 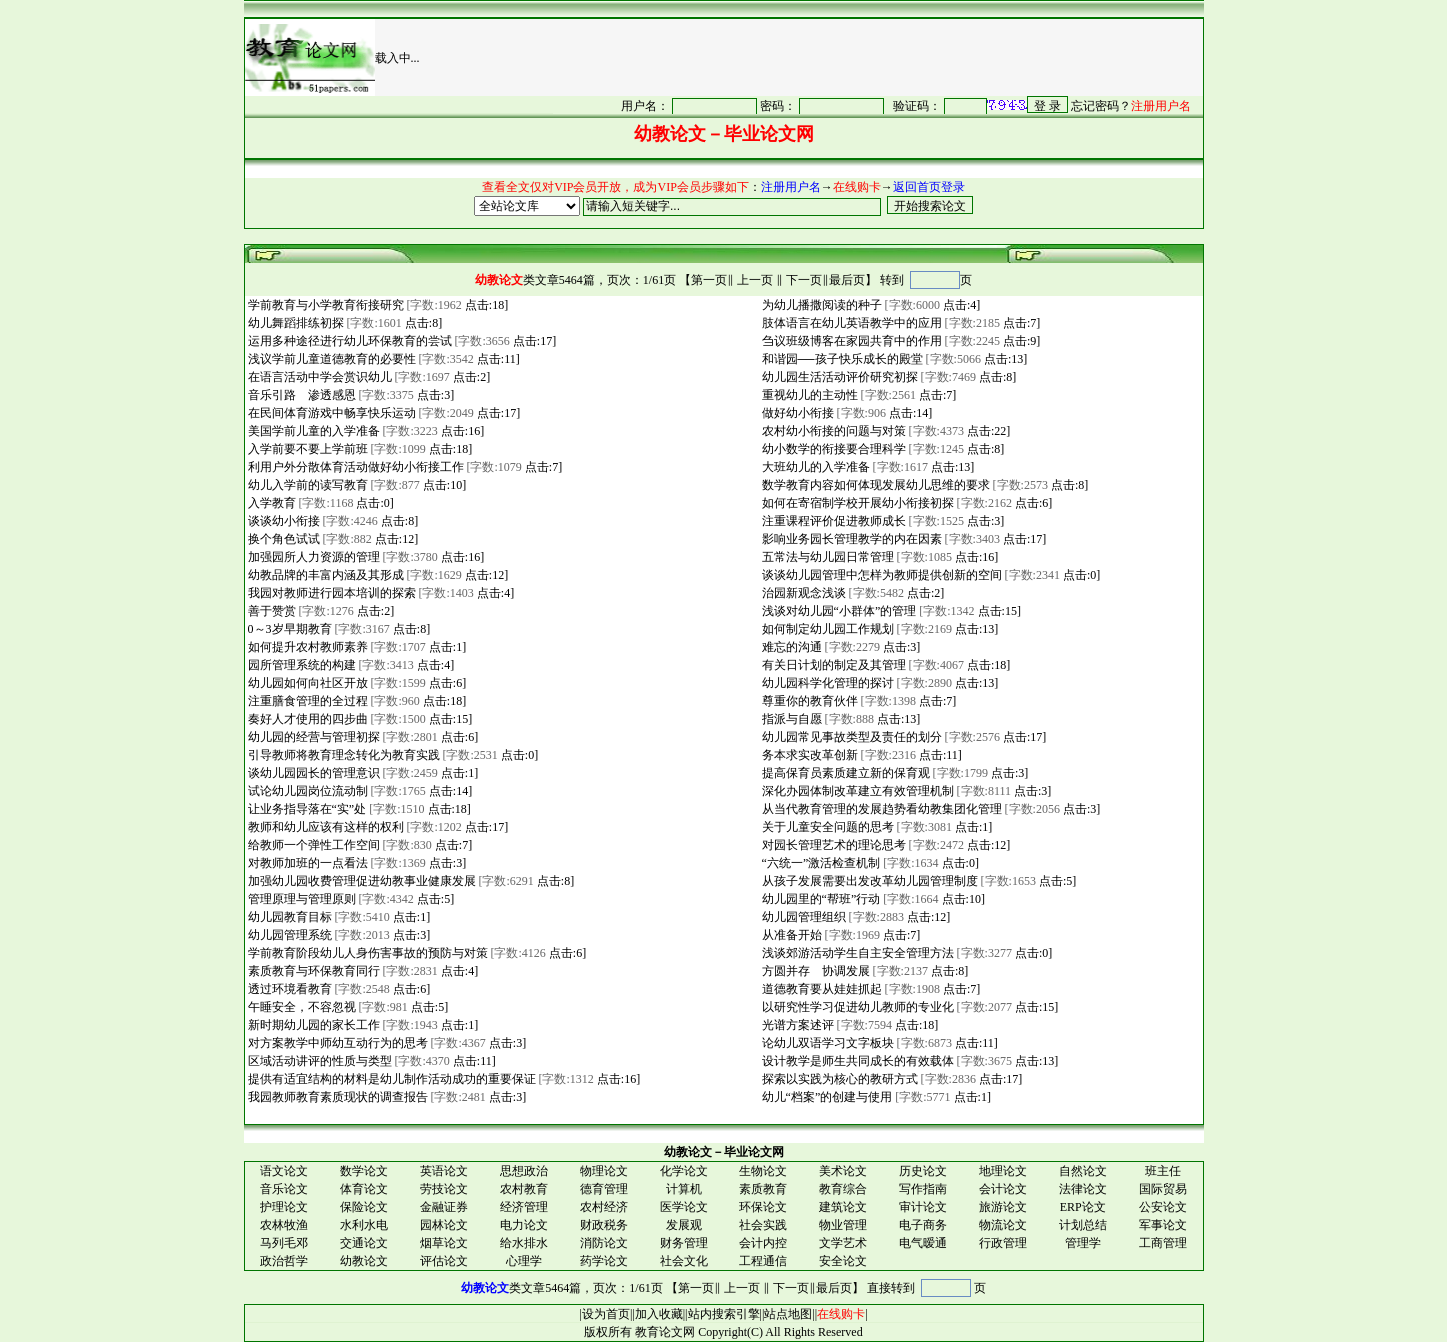 I want to click on 尊重你的教育伙伴, so click(x=808, y=701).